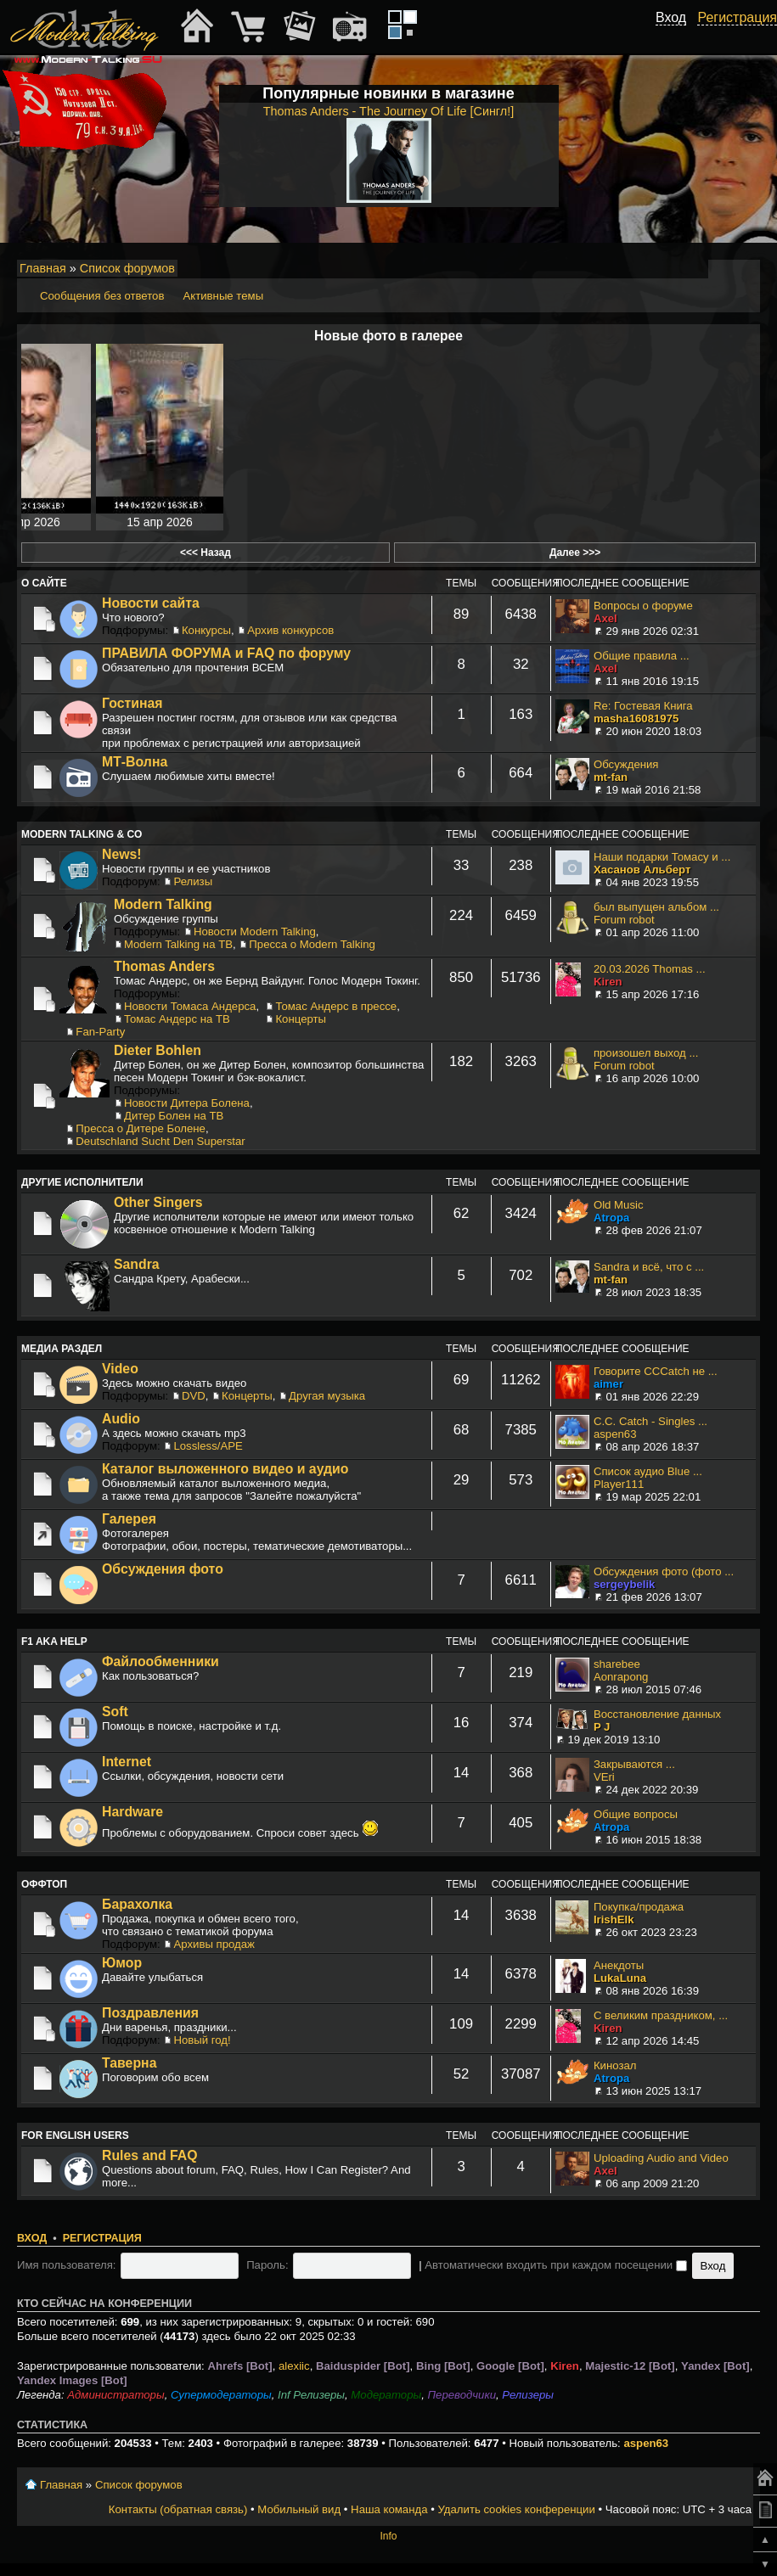 The image size is (777, 2576). What do you see at coordinates (614, 1919) in the screenshot?
I see `IrishElk` at bounding box center [614, 1919].